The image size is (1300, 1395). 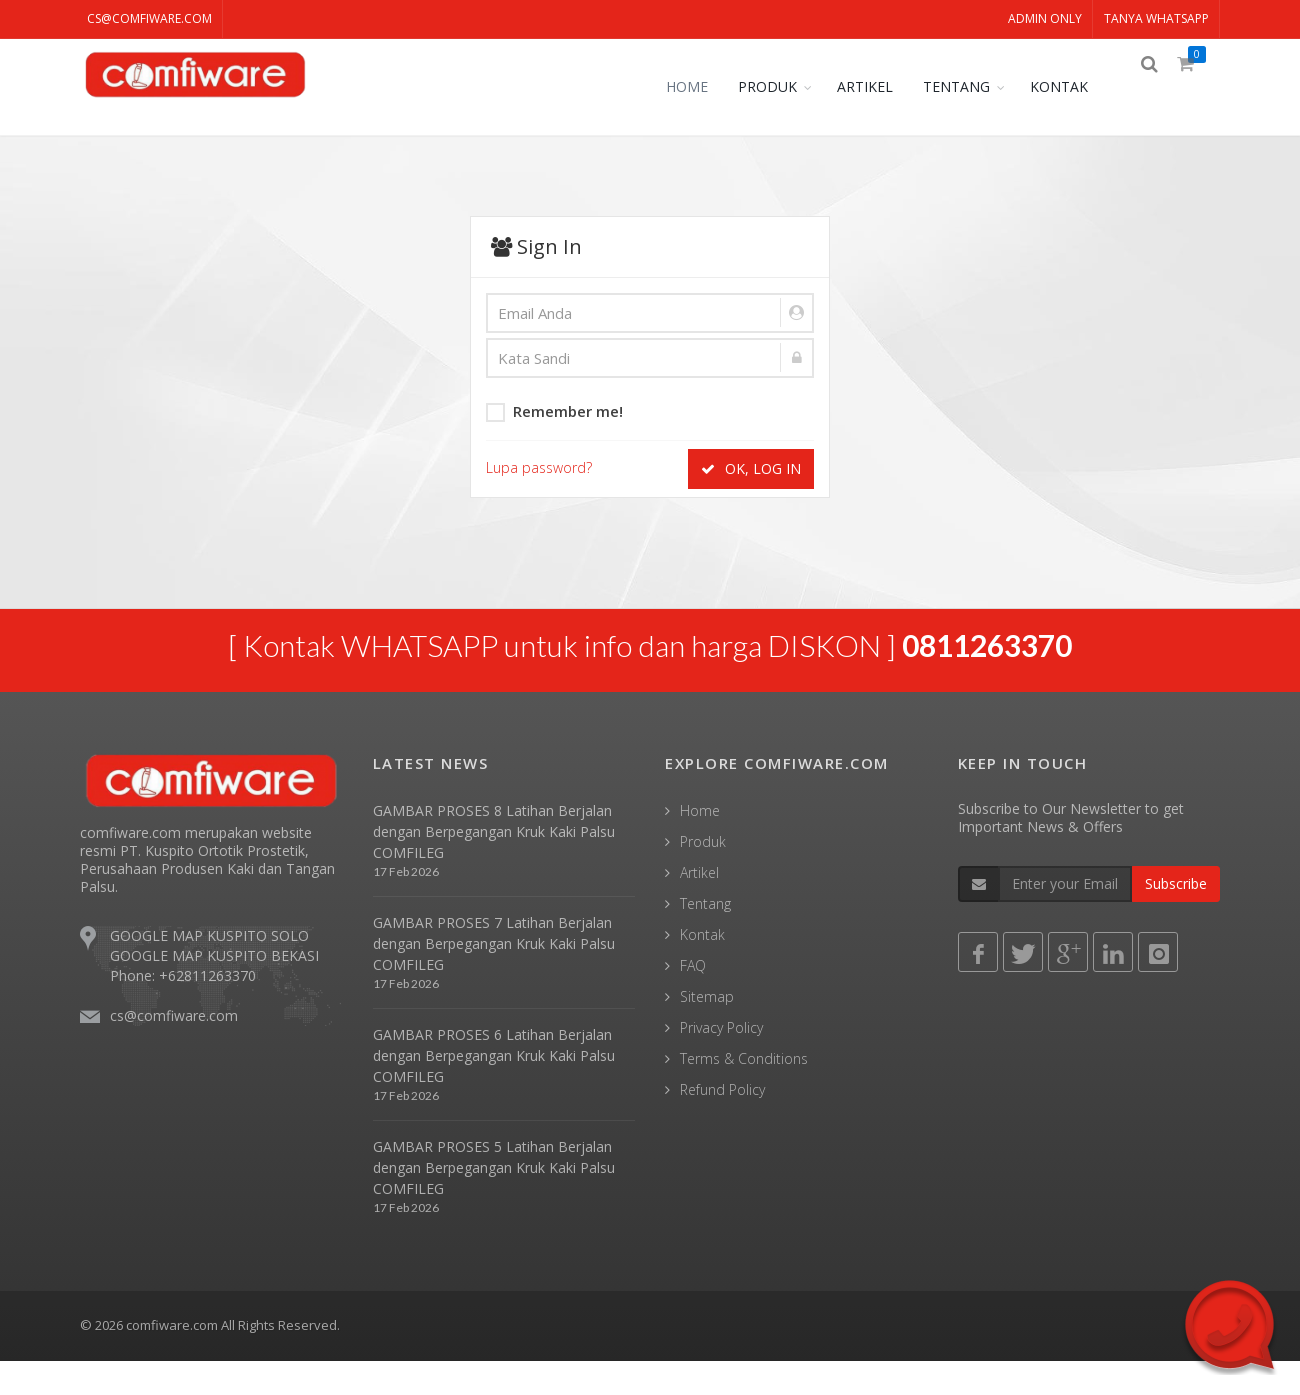 I want to click on GOOGLE MAP KUSPITO BEKASI, so click(x=214, y=989).